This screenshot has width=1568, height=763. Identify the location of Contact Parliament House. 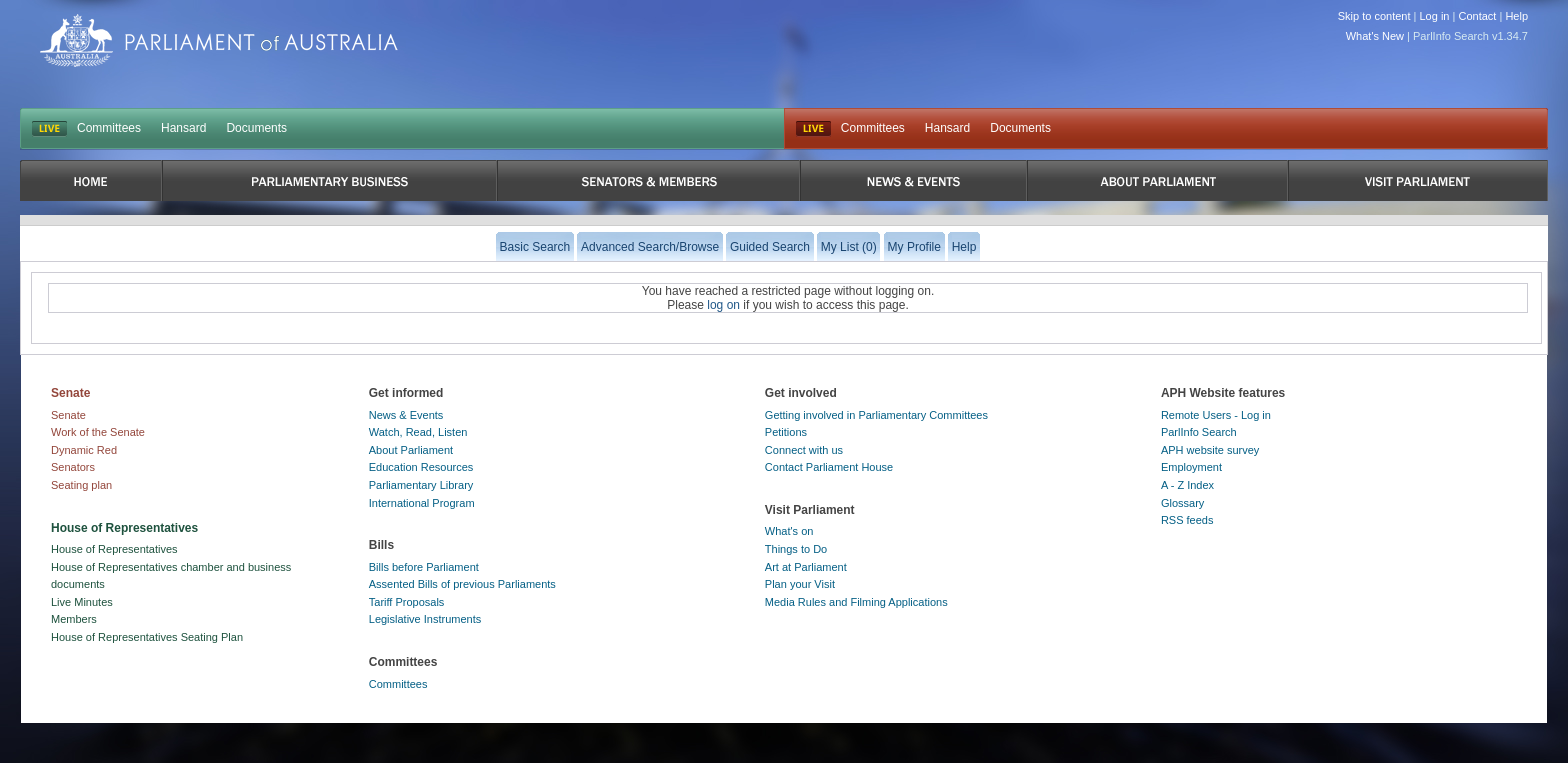
(829, 467).